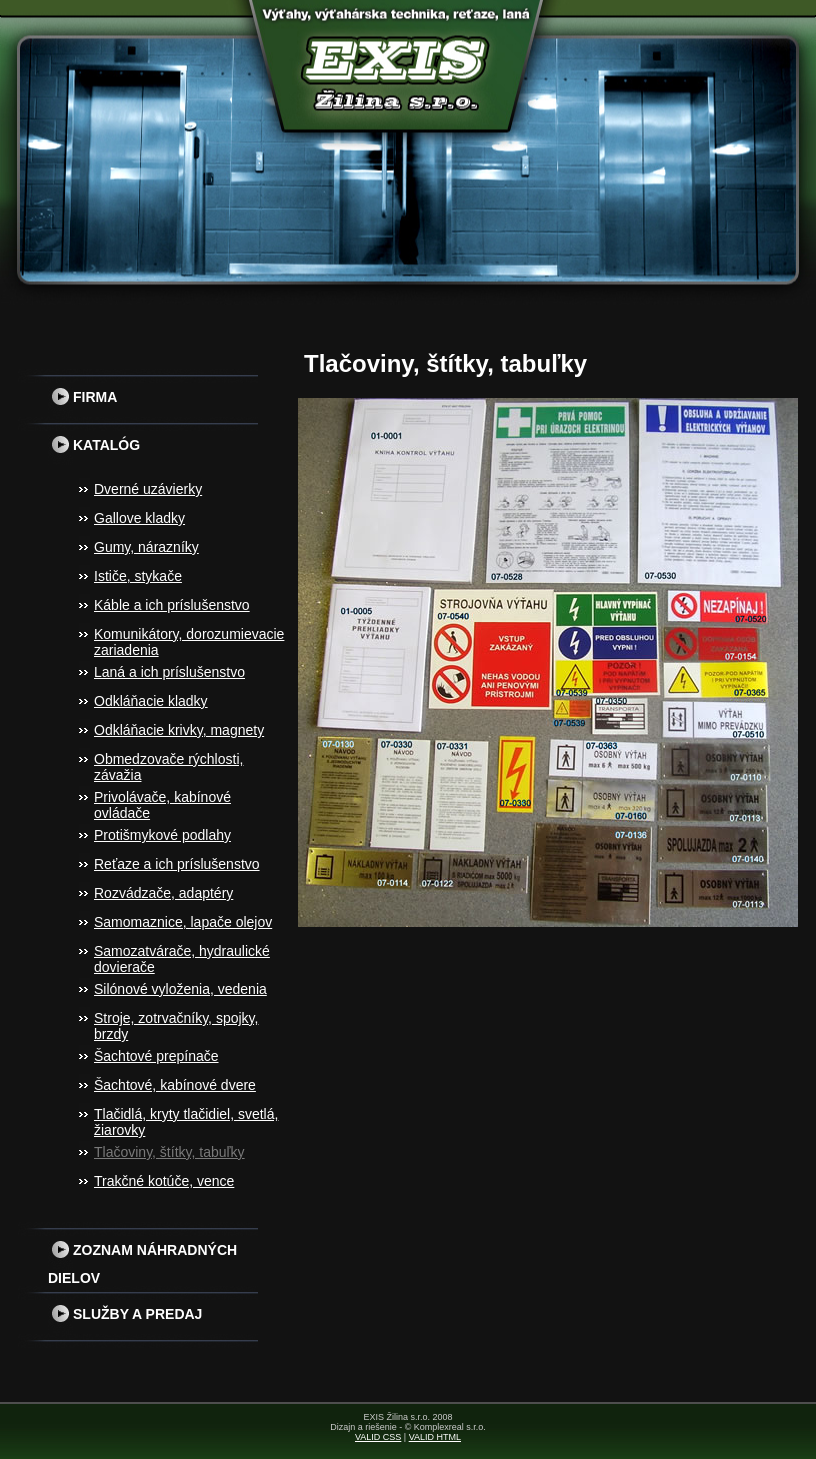  I want to click on Protišmykové podlahy, so click(162, 835).